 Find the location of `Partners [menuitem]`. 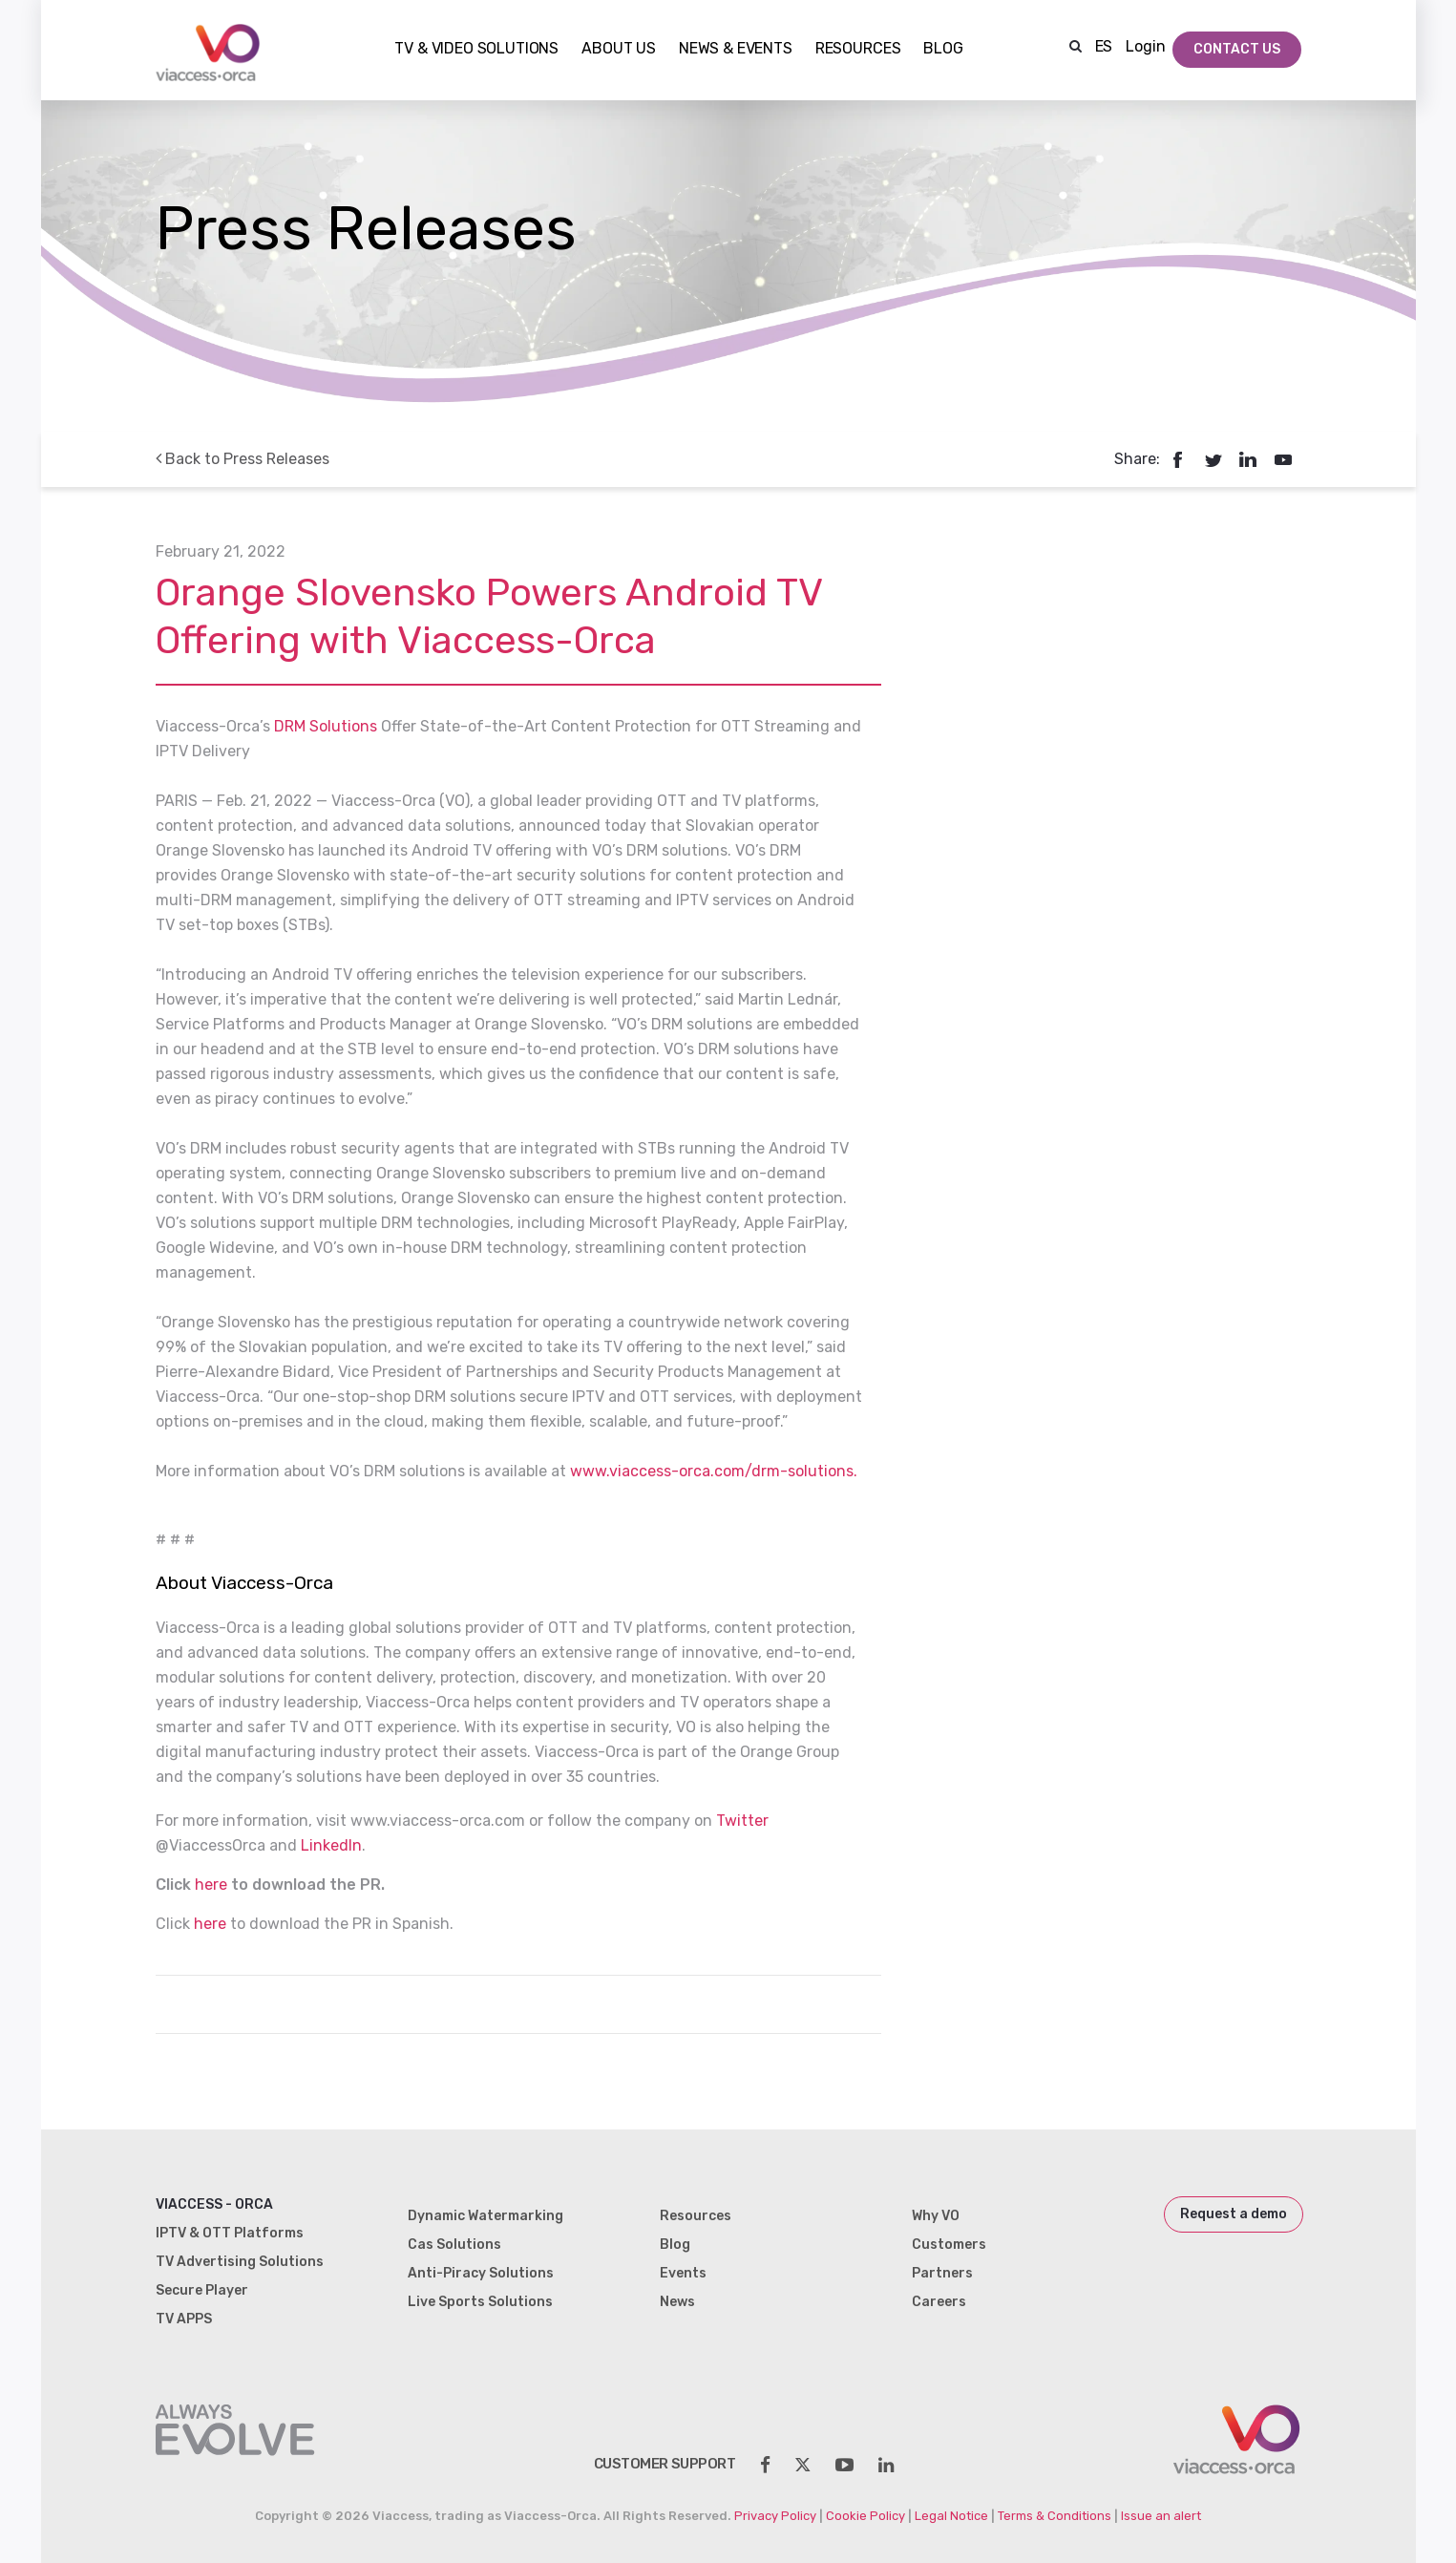

Partners [menuitem] is located at coordinates (942, 2273).